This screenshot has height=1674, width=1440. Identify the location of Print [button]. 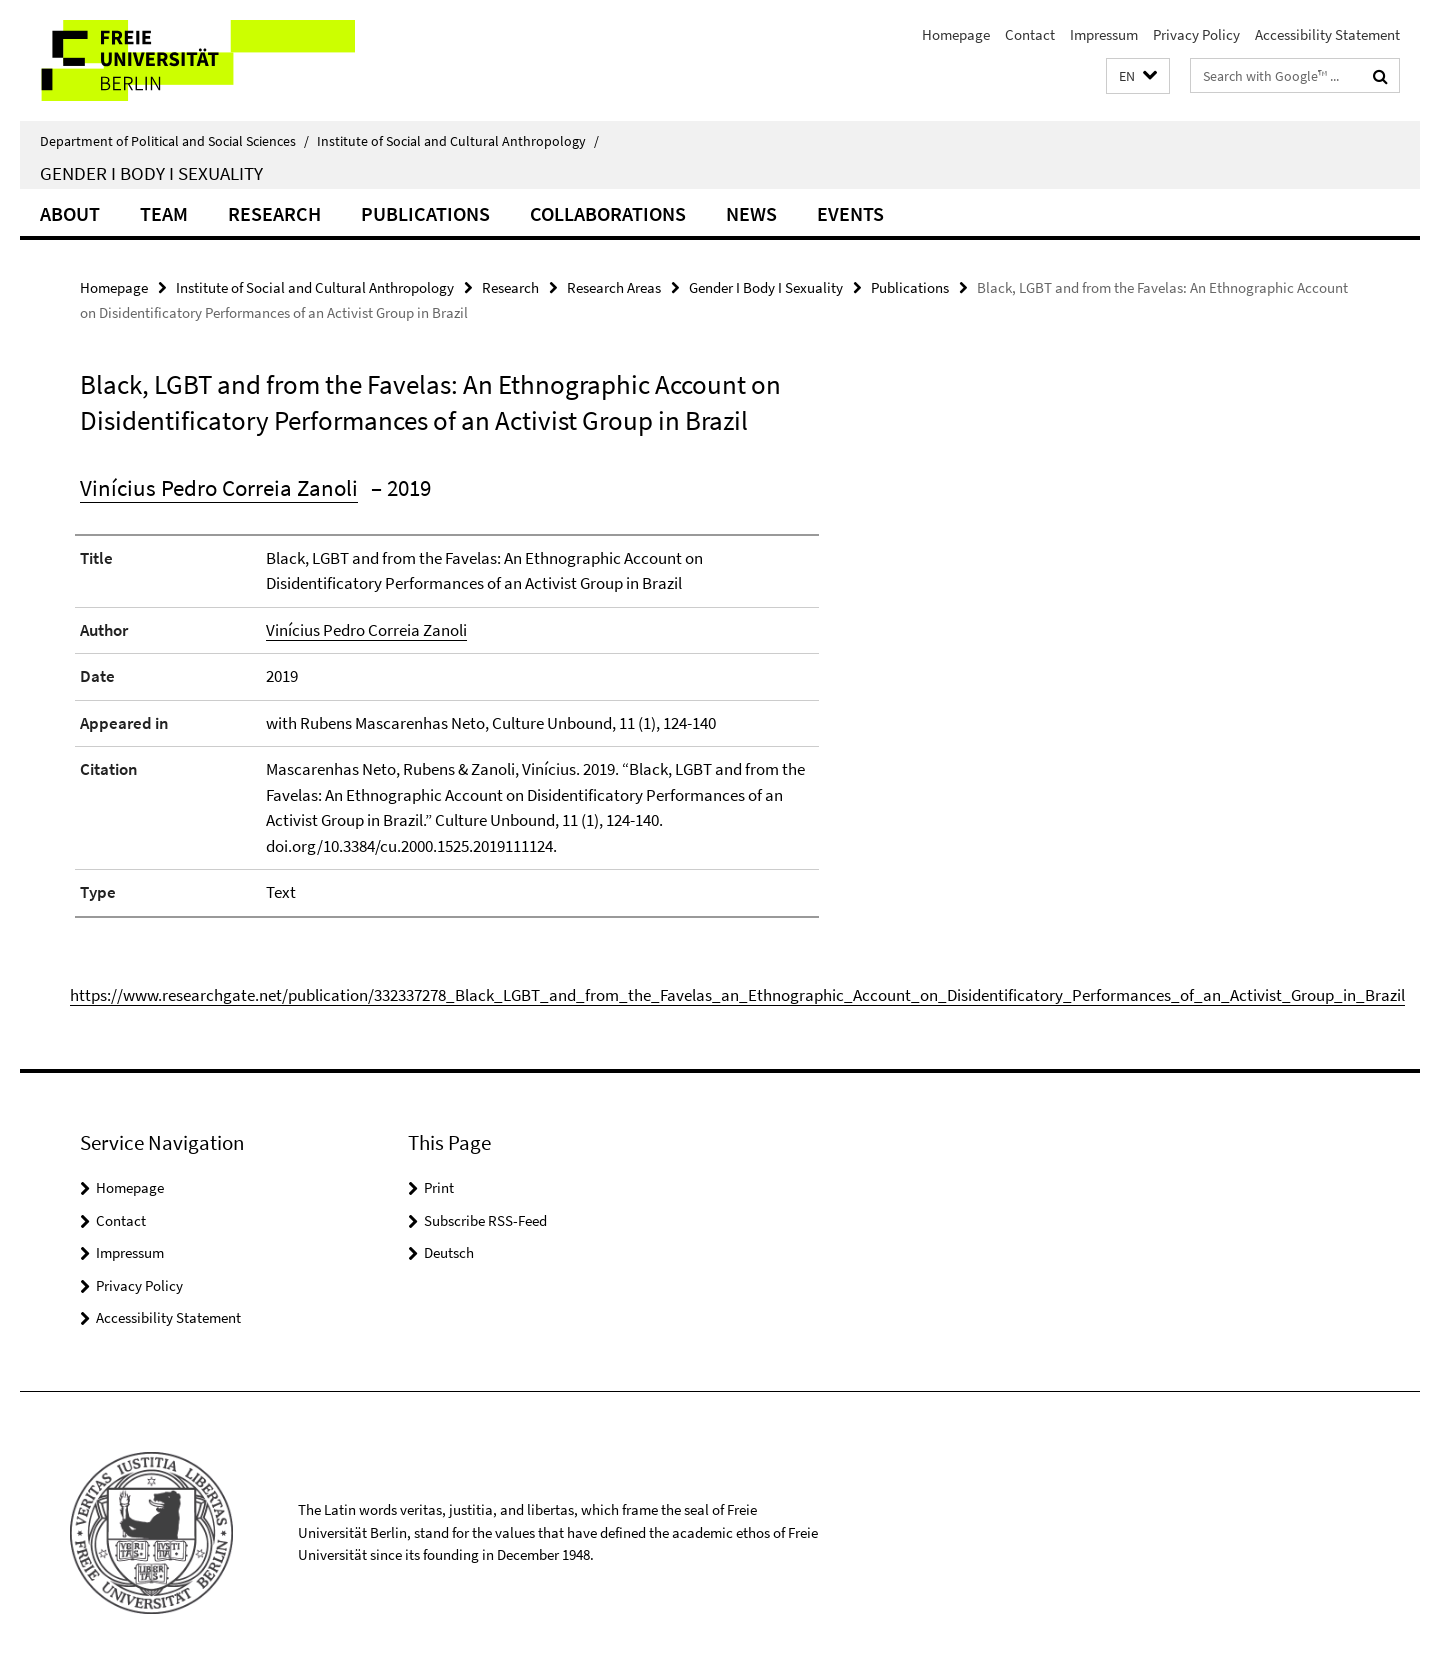
(439, 1187).